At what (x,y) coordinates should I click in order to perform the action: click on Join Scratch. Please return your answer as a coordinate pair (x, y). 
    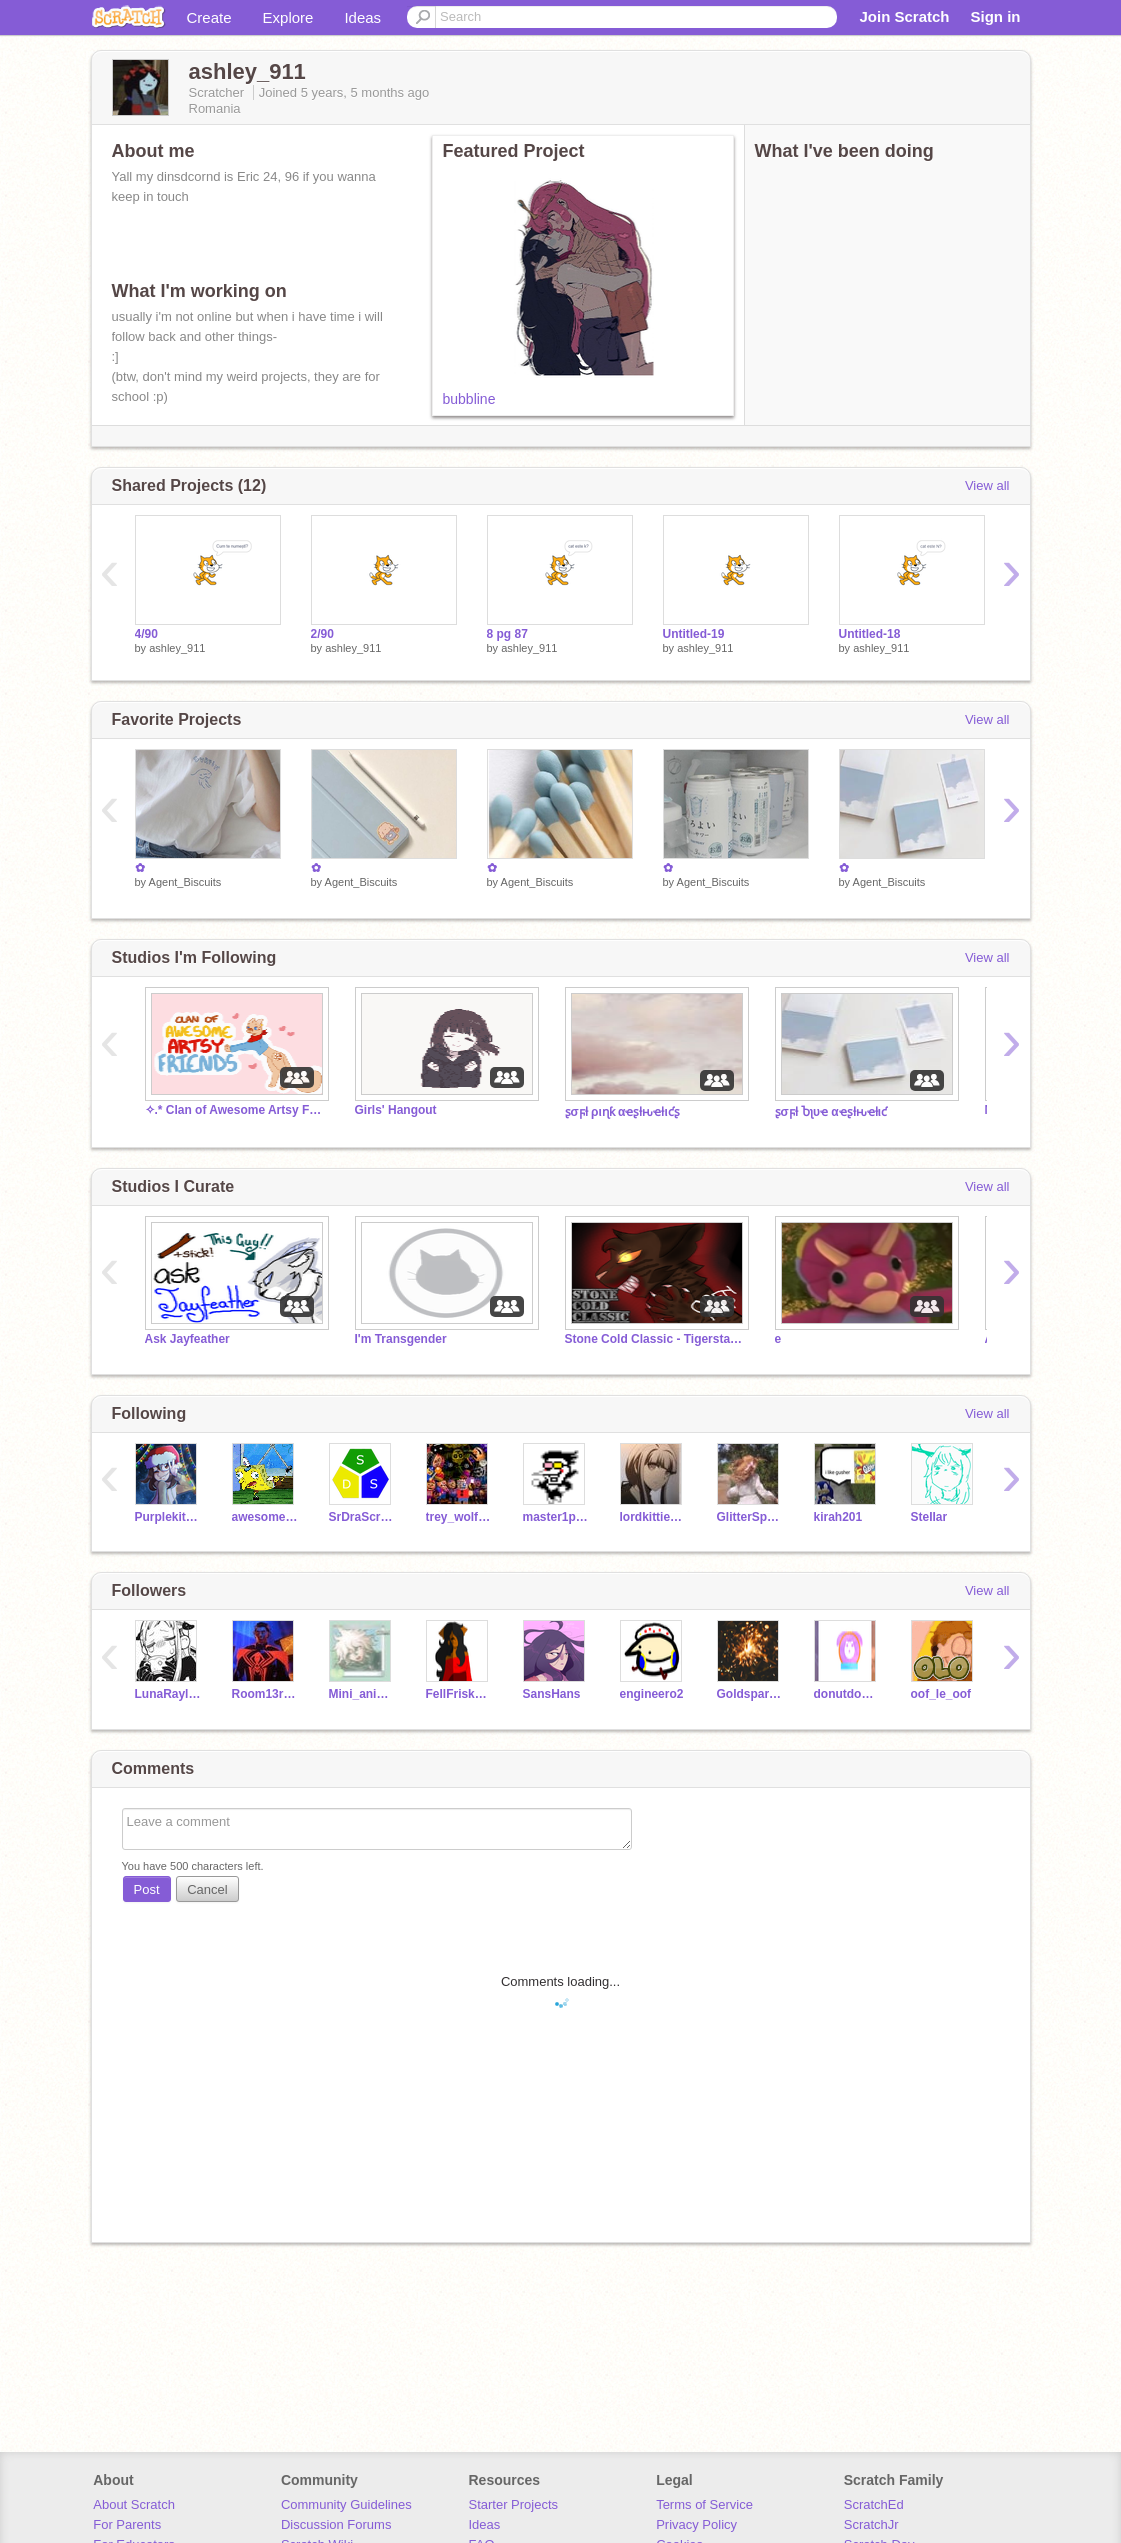
    Looking at the image, I should click on (904, 16).